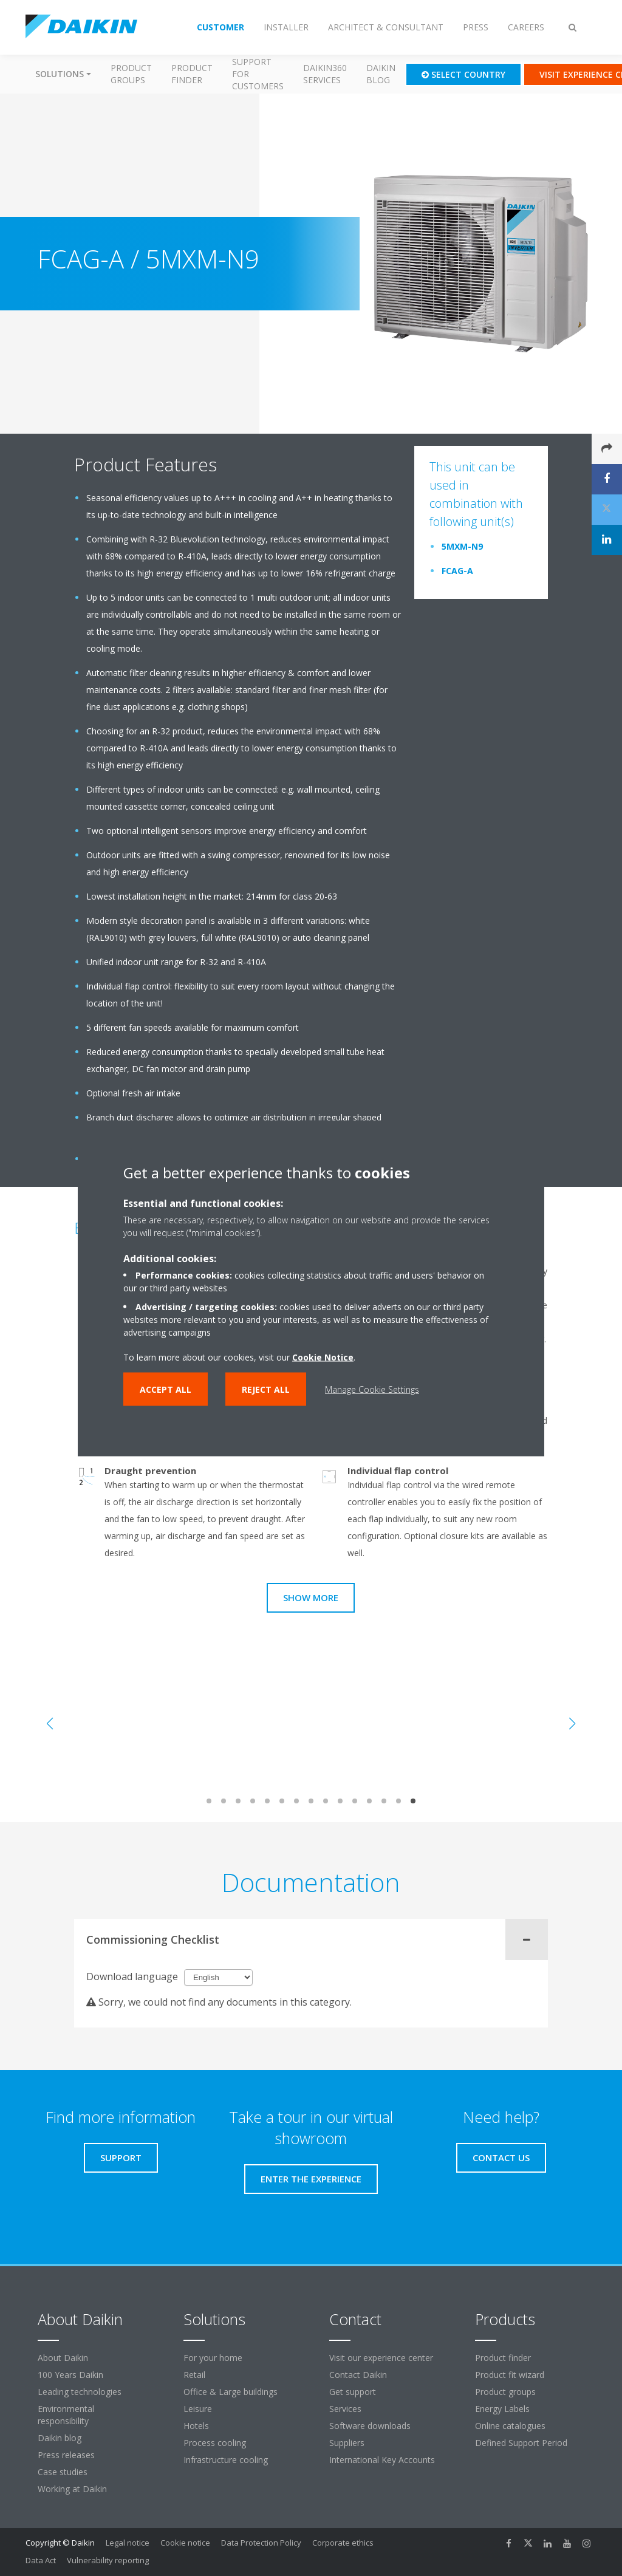 The image size is (622, 2576). What do you see at coordinates (522, 2442) in the screenshot?
I see `Defined Support Period` at bounding box center [522, 2442].